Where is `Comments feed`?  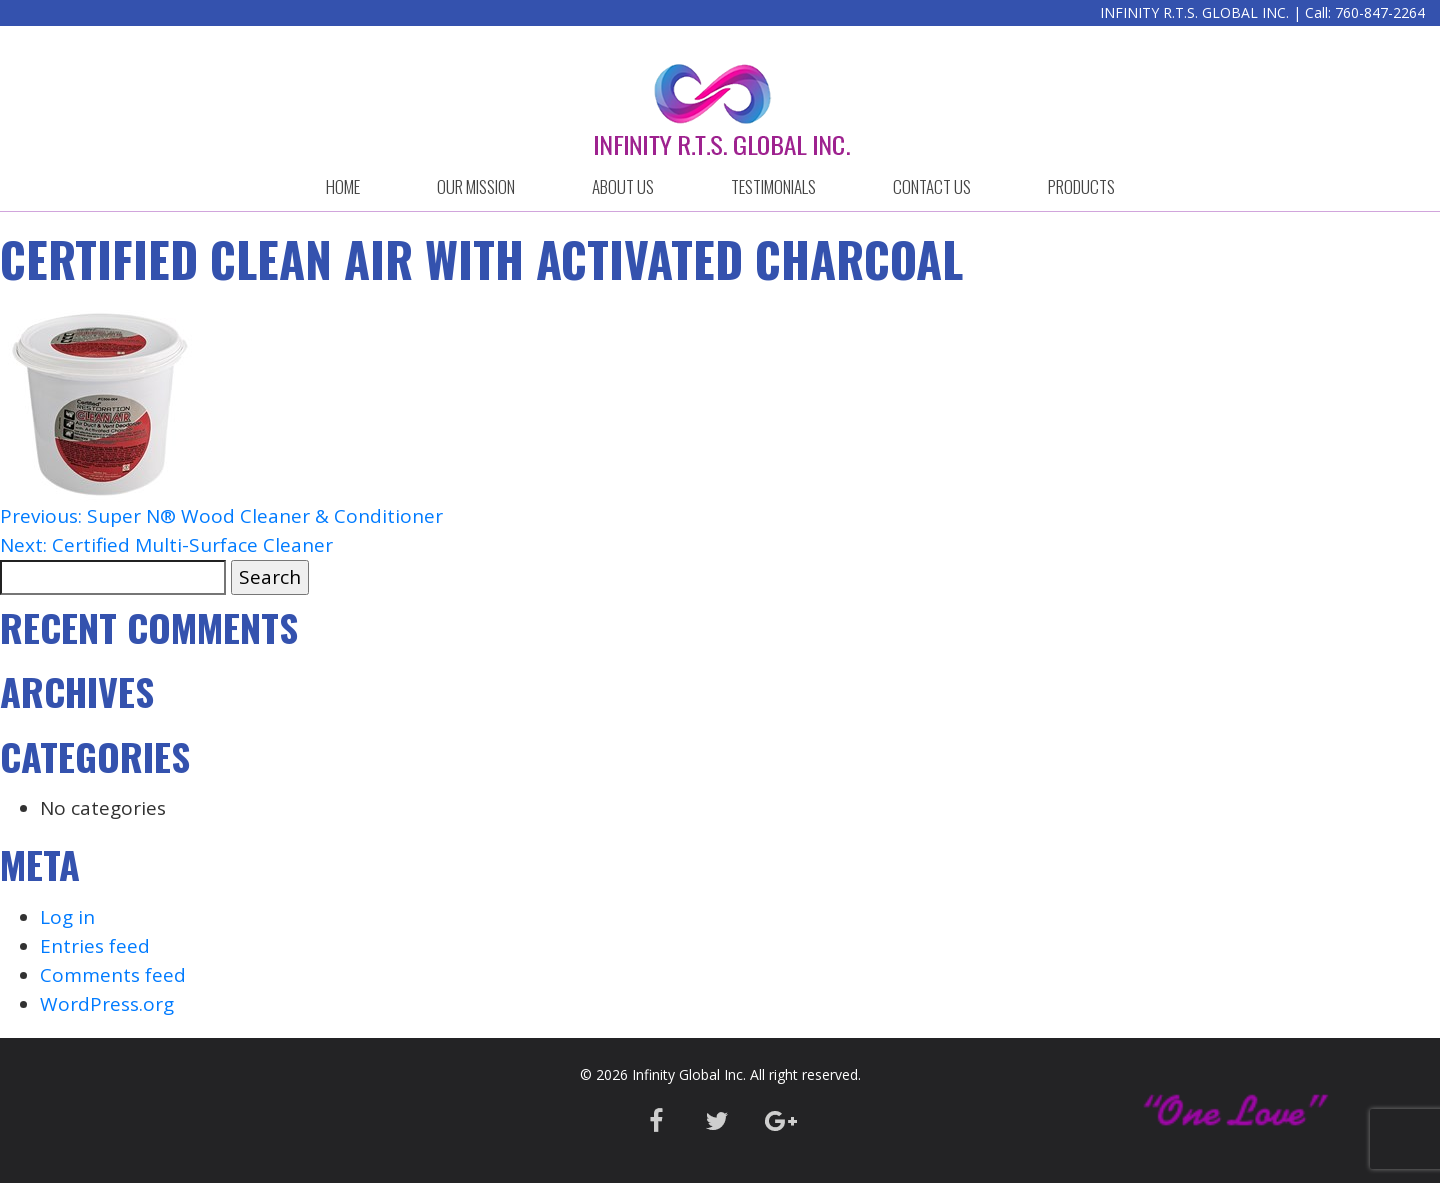
Comments feed is located at coordinates (113, 975).